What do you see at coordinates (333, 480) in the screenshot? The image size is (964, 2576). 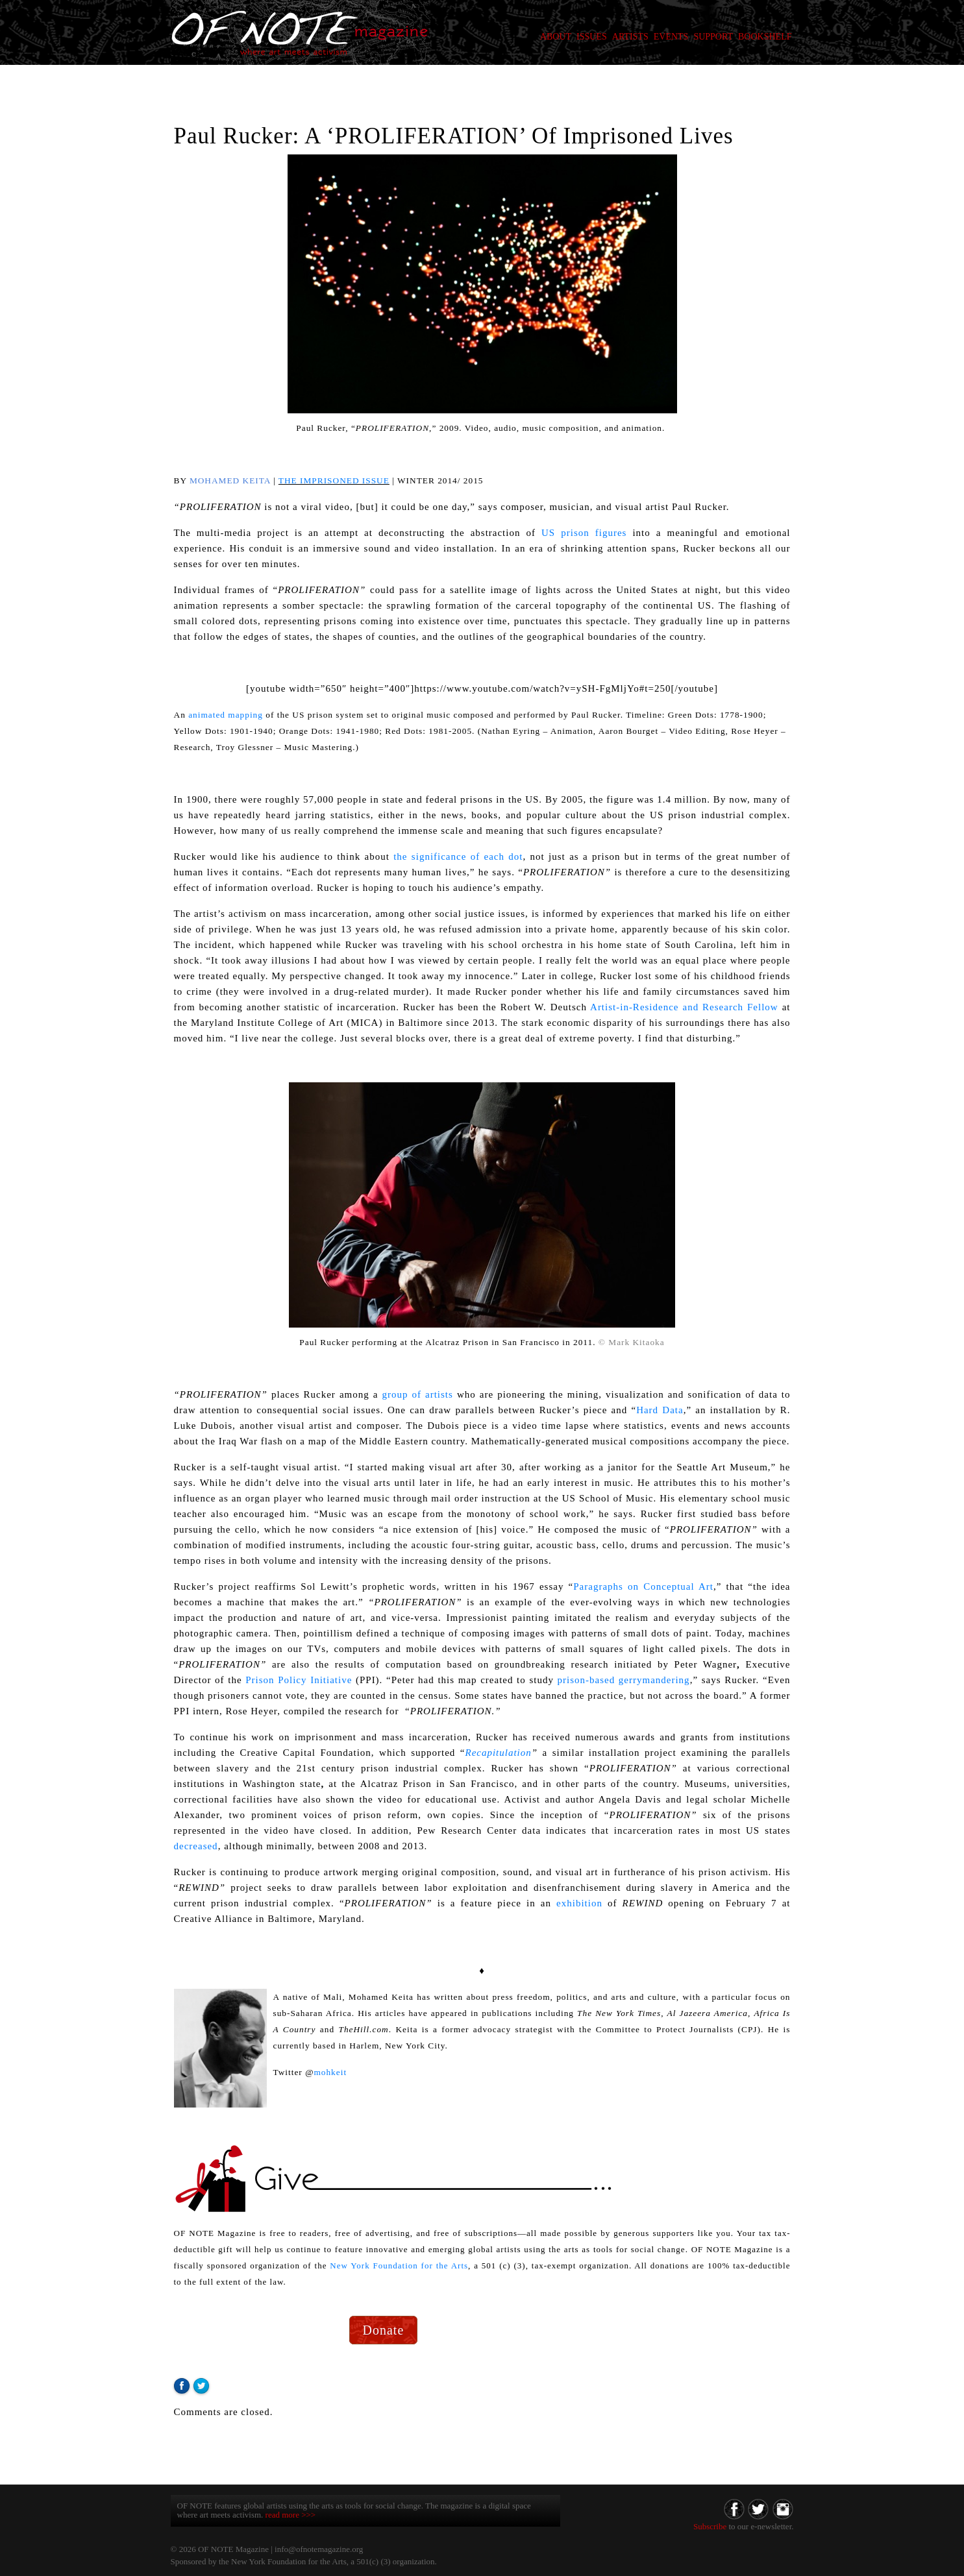 I see `THE IMPRISONED ISSUE` at bounding box center [333, 480].